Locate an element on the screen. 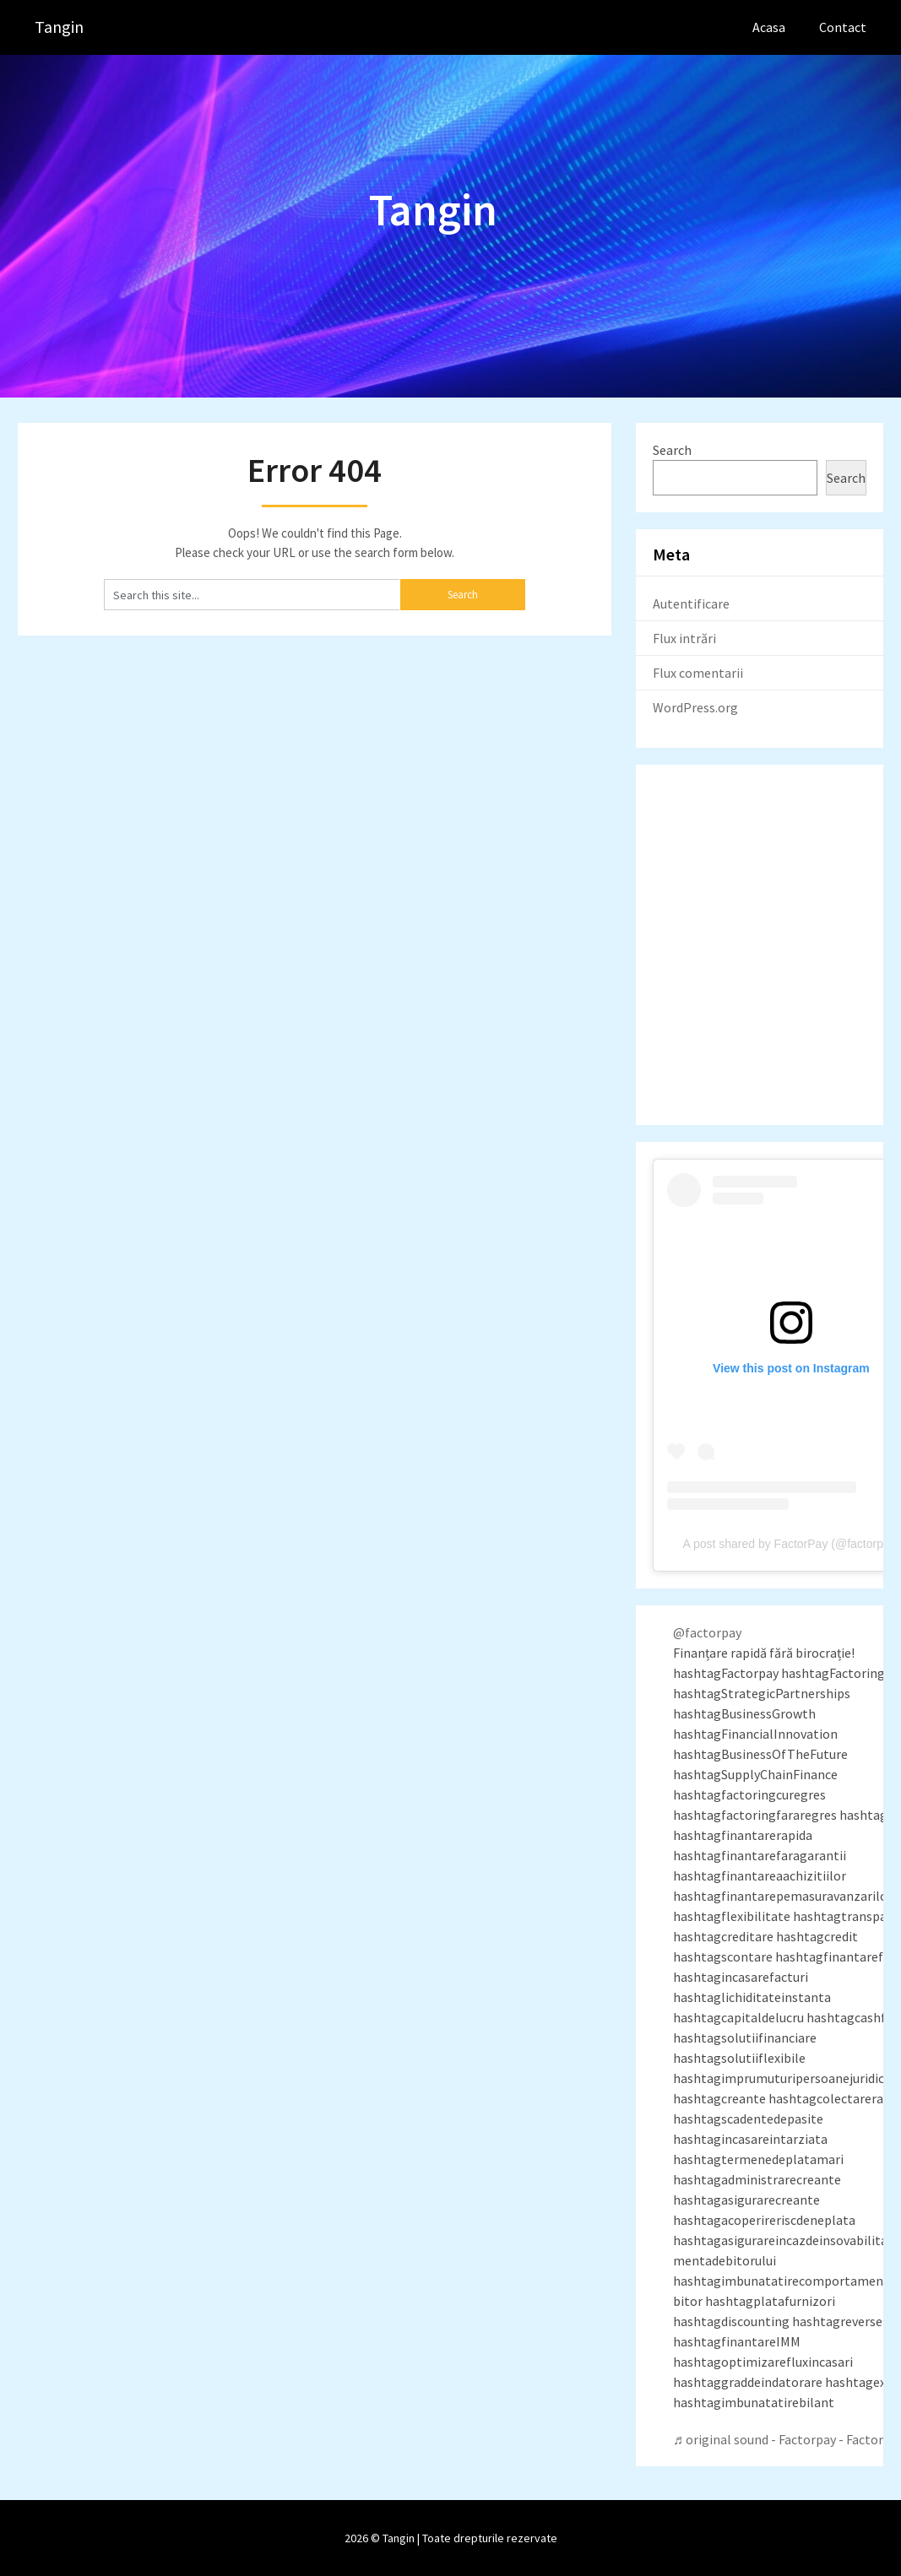 The height and width of the screenshot is (2576, 901). Flux intrări is located at coordinates (684, 638).